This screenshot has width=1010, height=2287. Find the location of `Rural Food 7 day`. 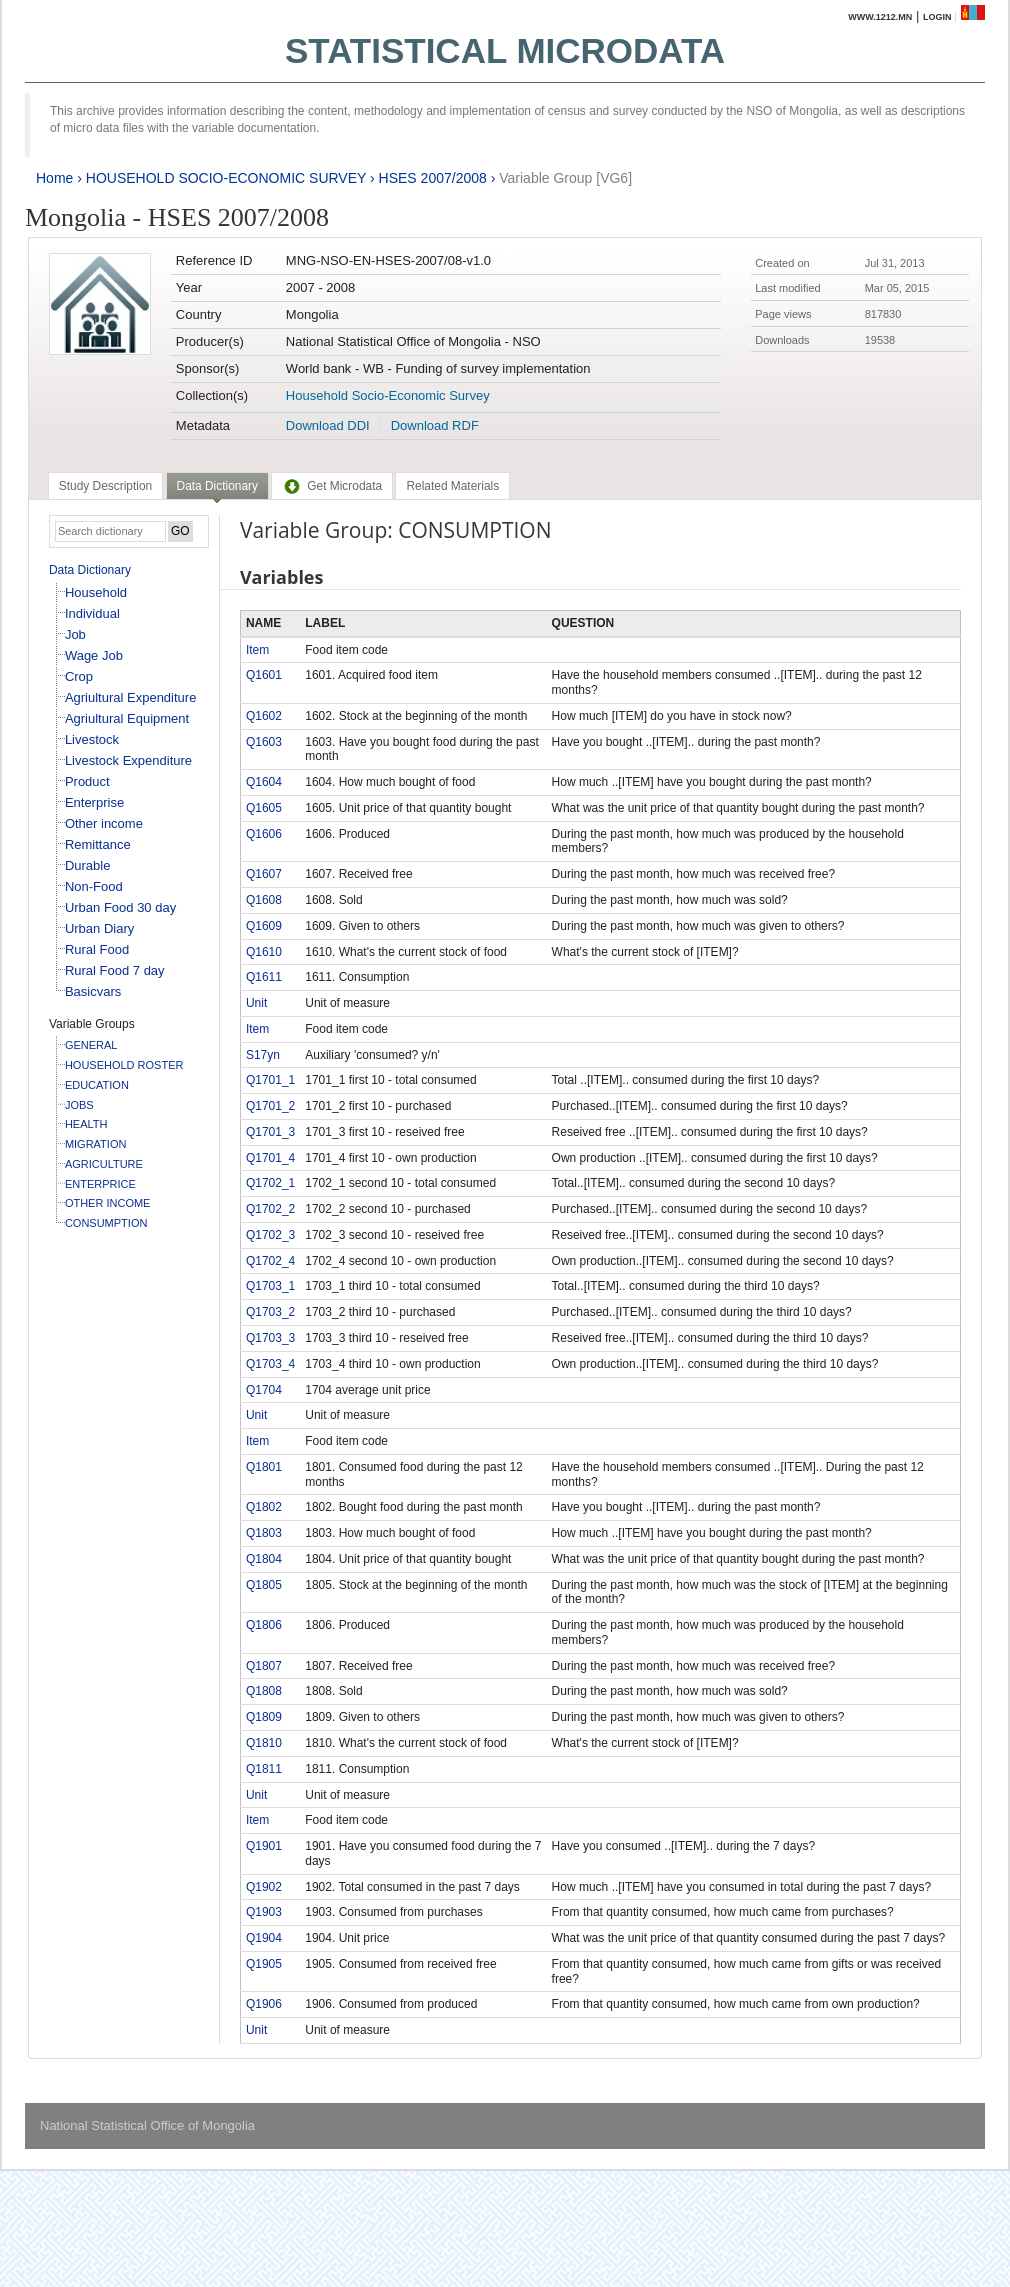

Rural Food 7 day is located at coordinates (115, 970).